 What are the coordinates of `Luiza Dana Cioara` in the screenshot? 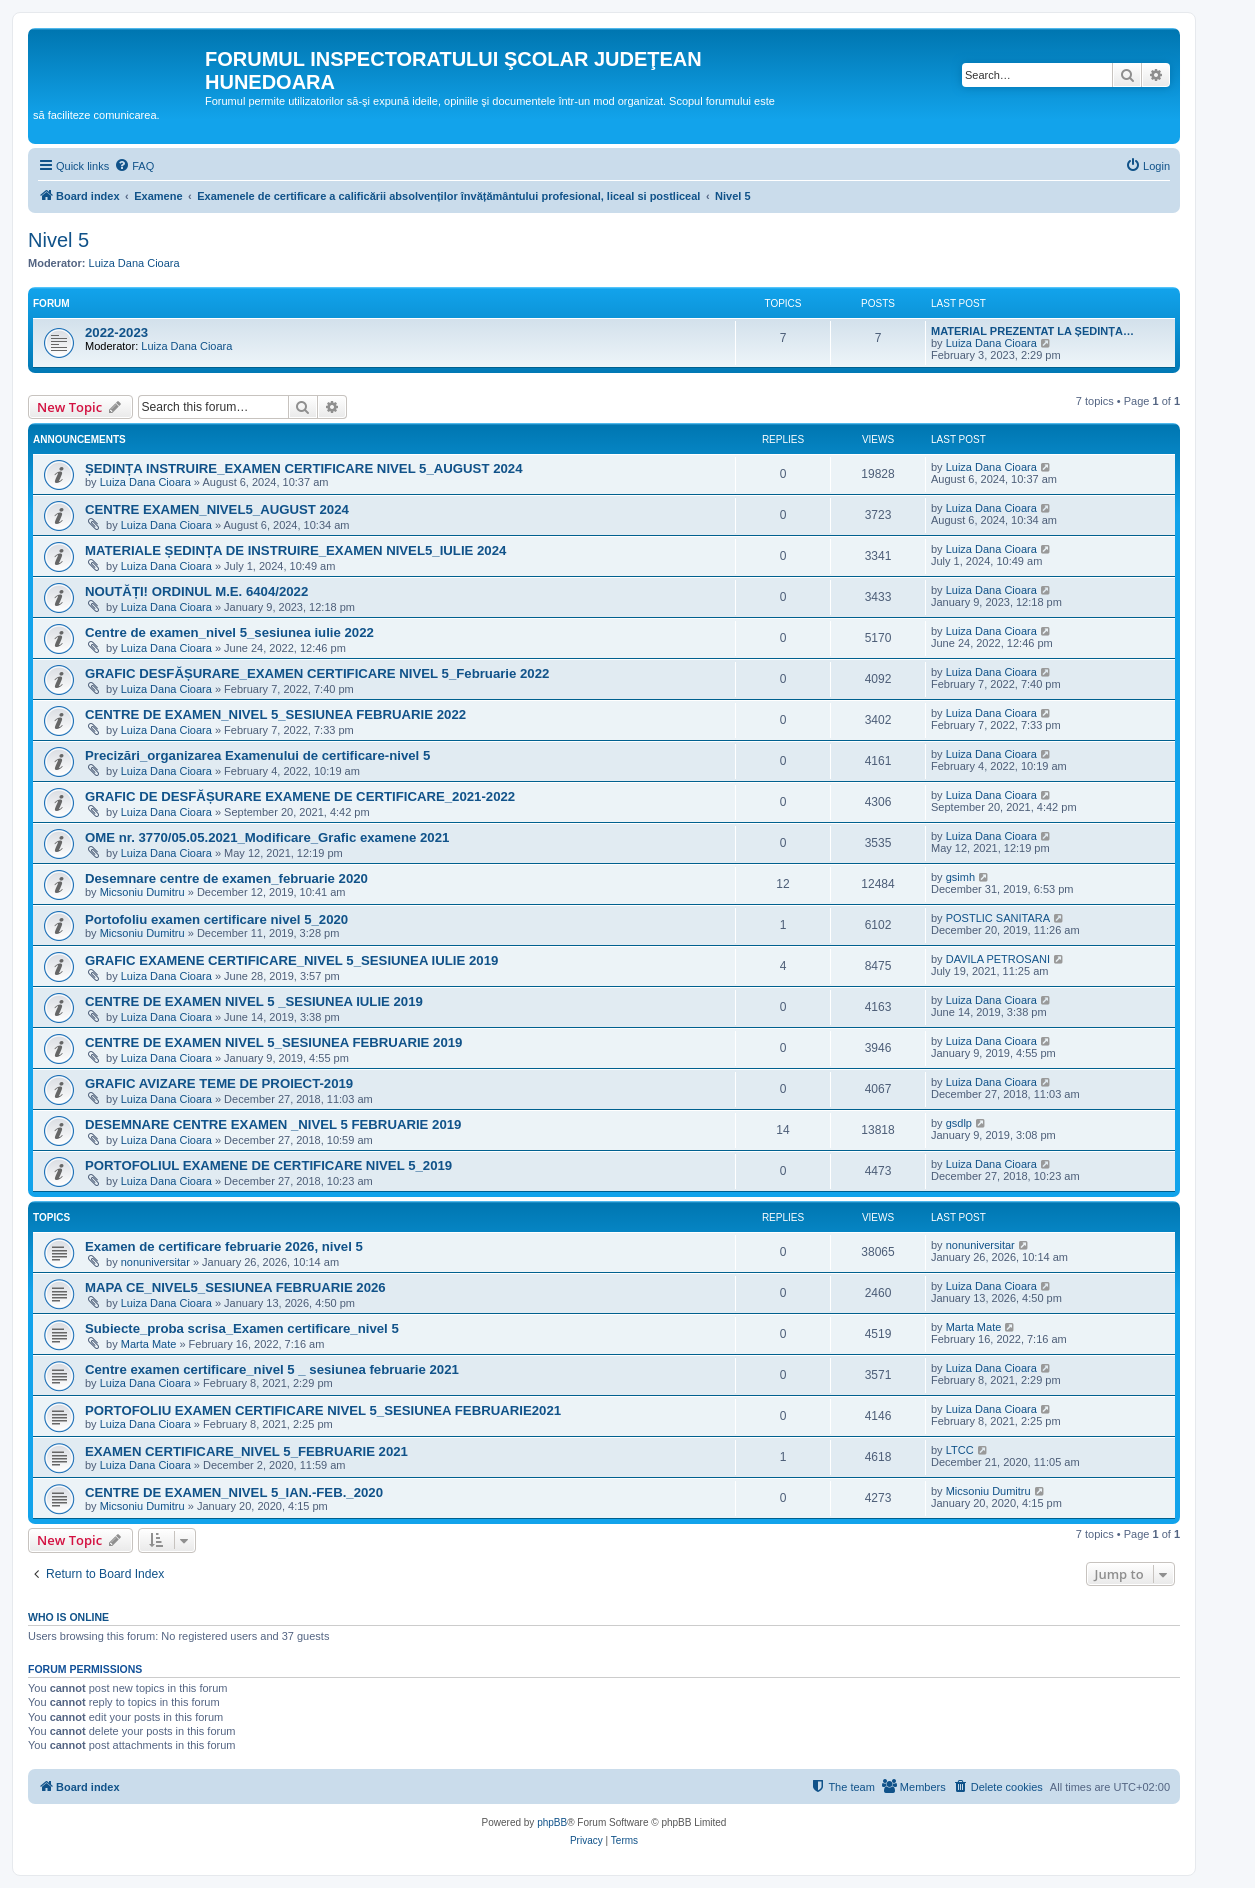 It's located at (134, 263).